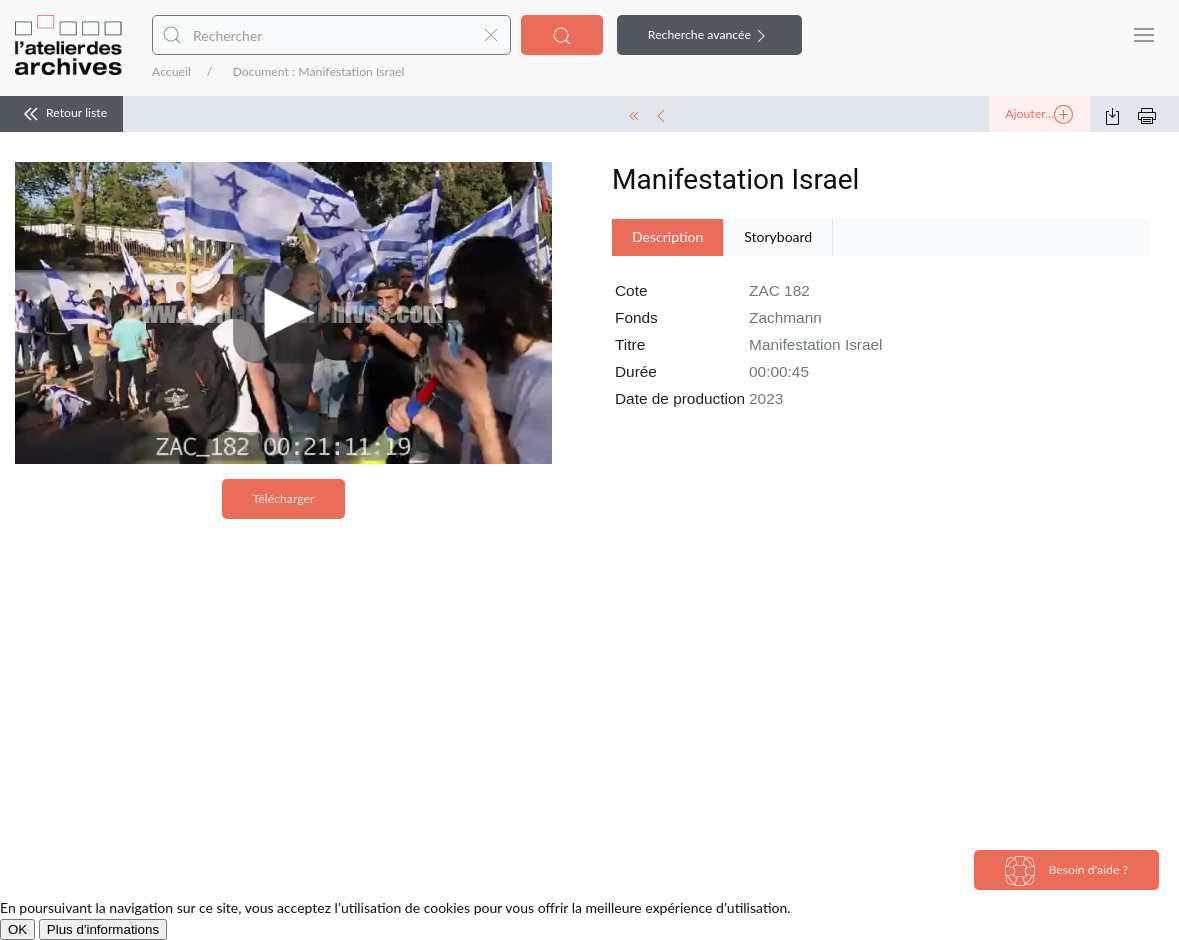  Describe the element at coordinates (778, 236) in the screenshot. I see `Storyboard` at that location.